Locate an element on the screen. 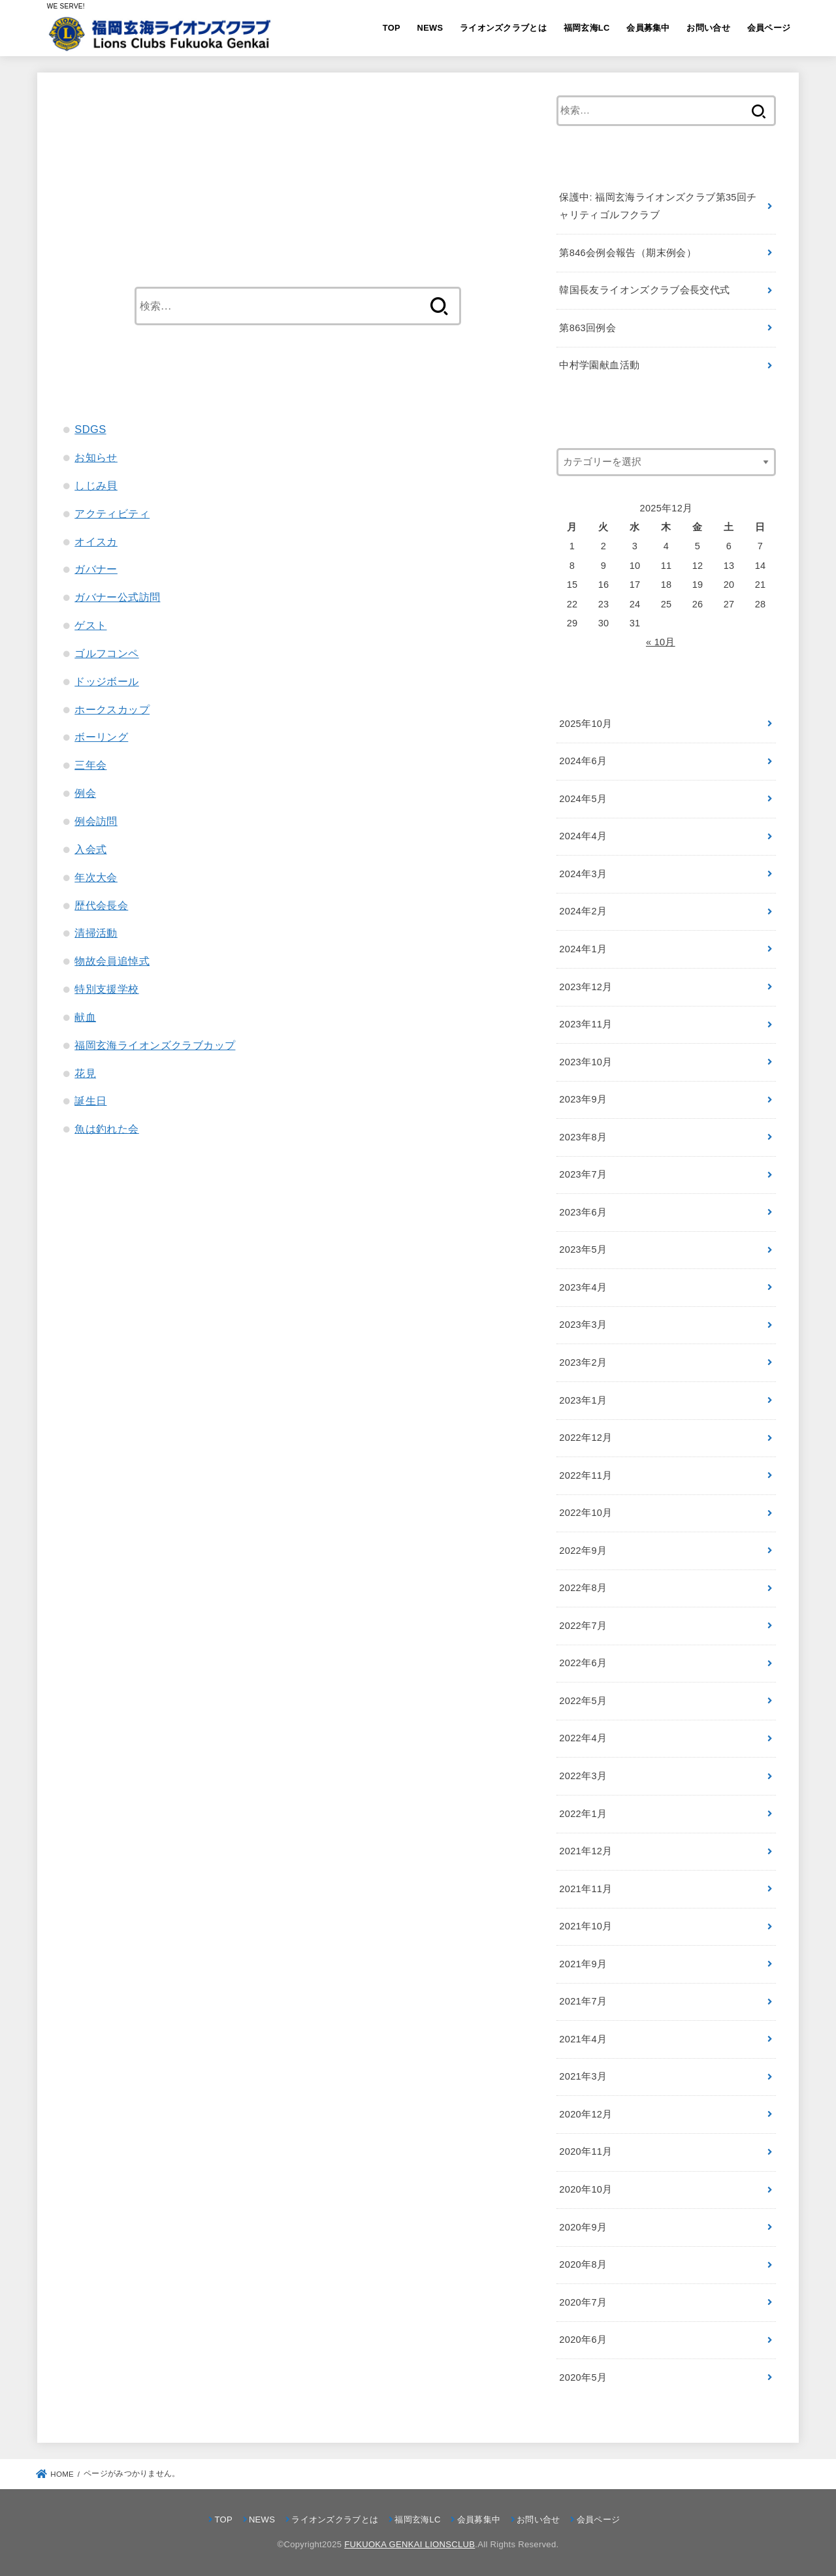  2023年1月 is located at coordinates (583, 1400).